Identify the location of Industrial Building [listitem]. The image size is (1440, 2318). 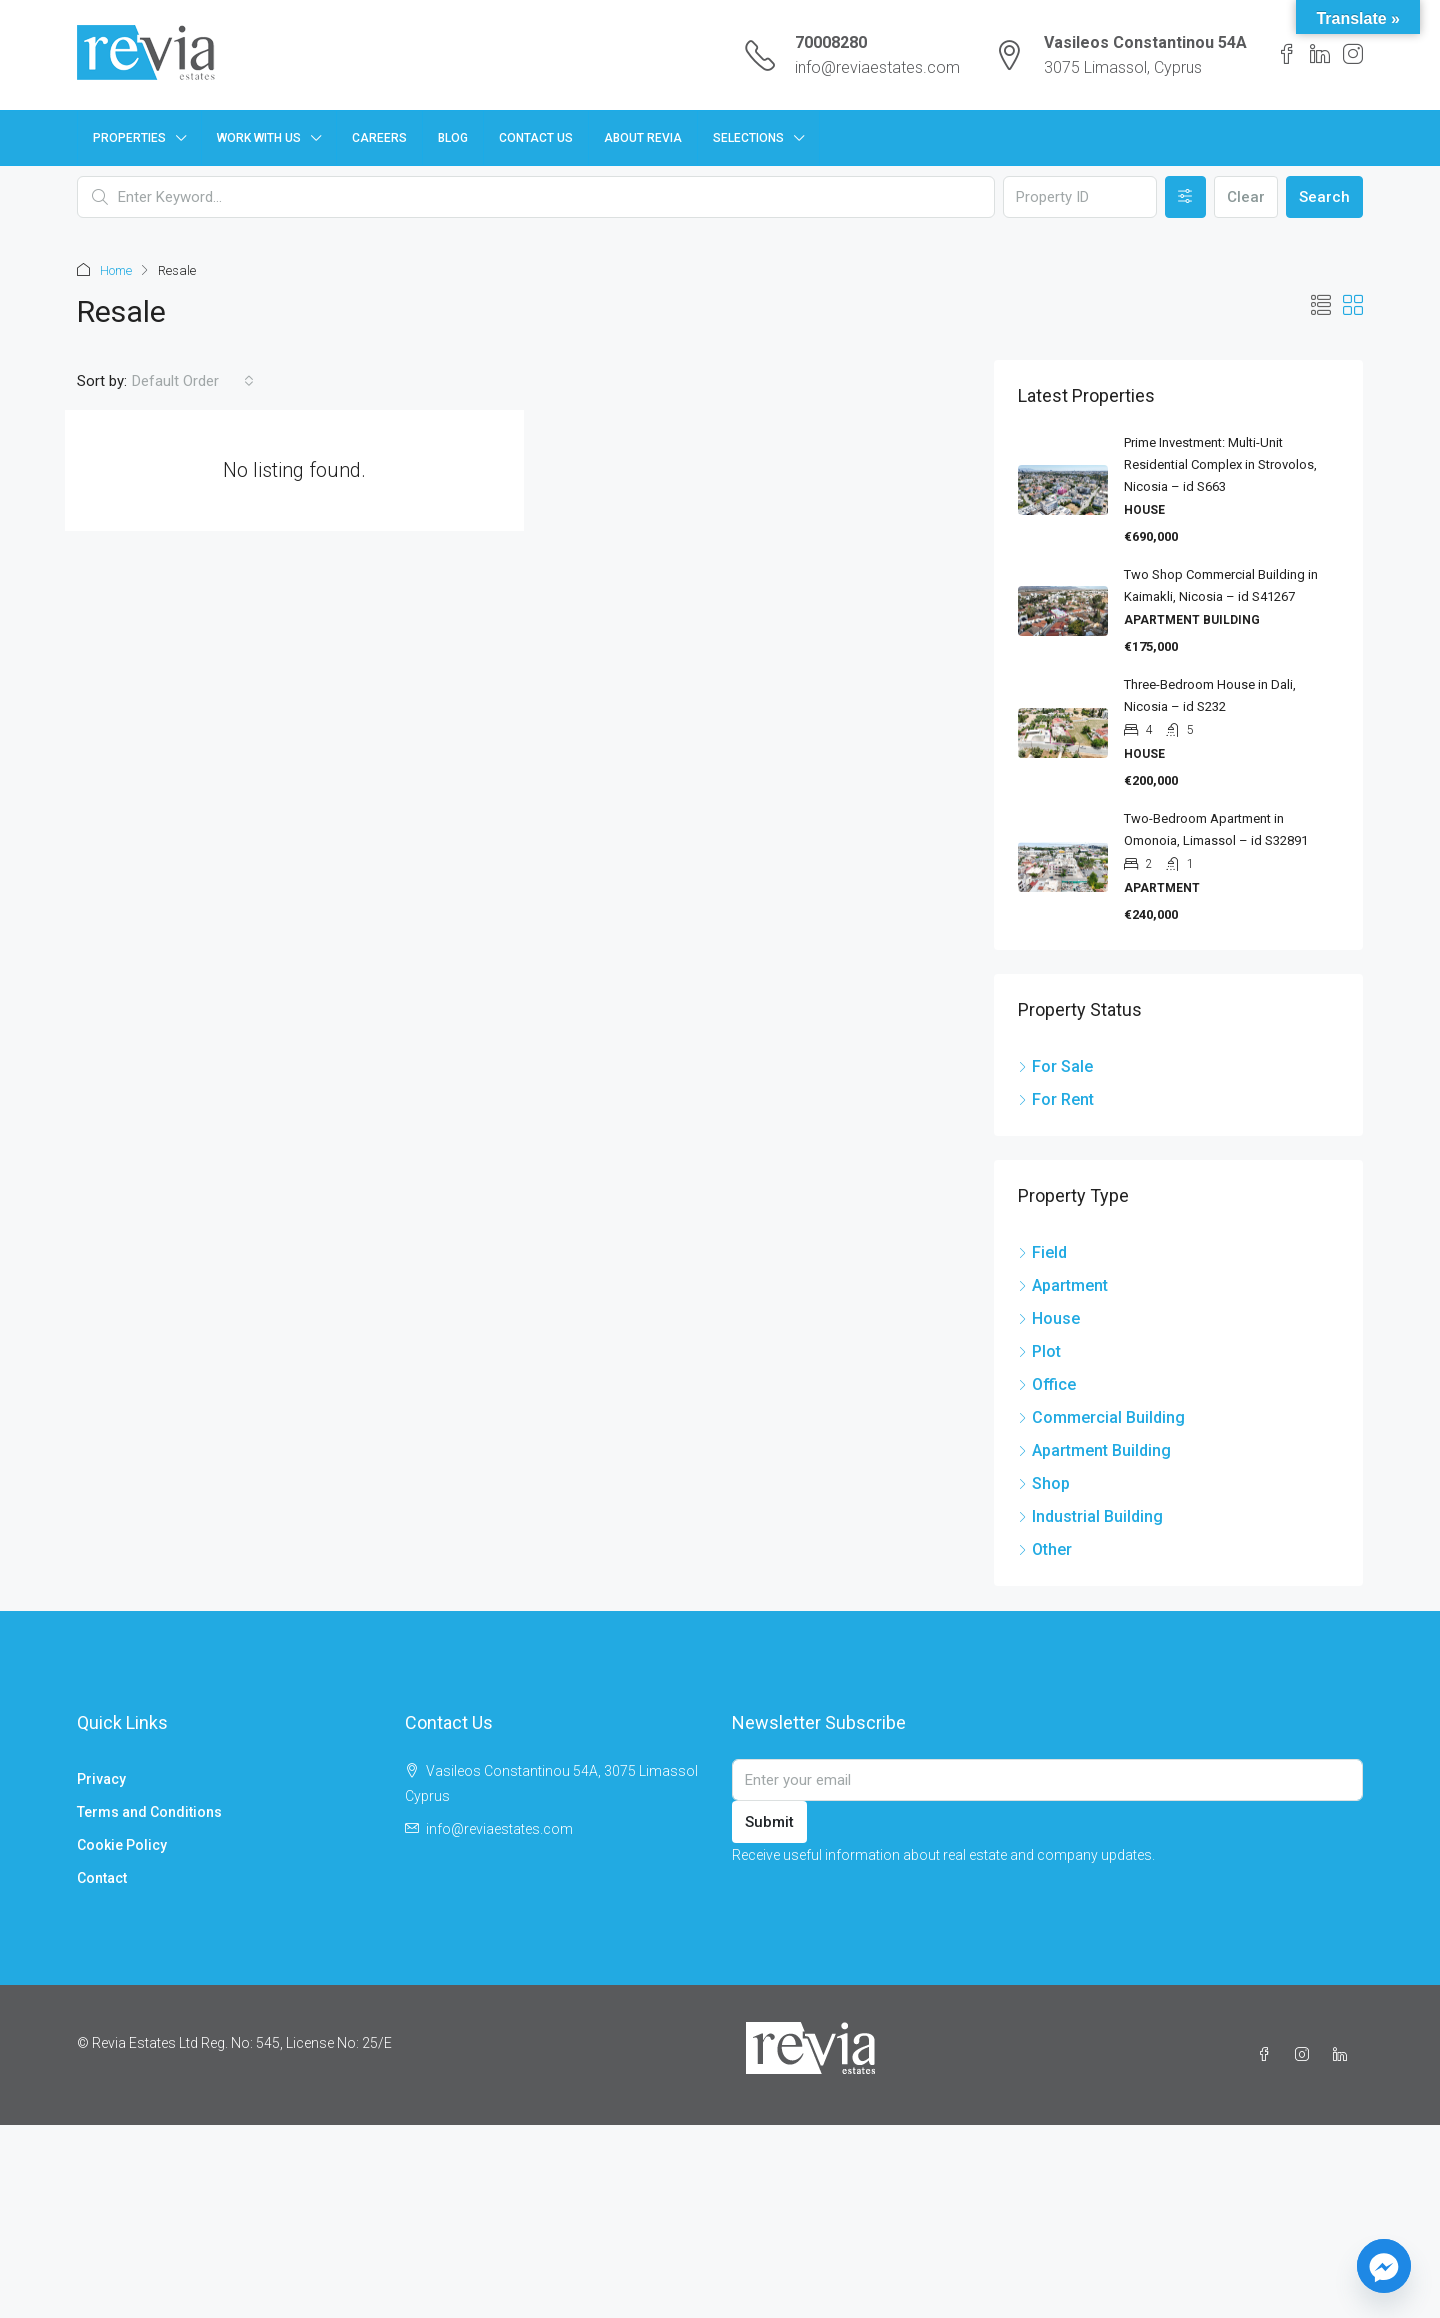
(1090, 1515).